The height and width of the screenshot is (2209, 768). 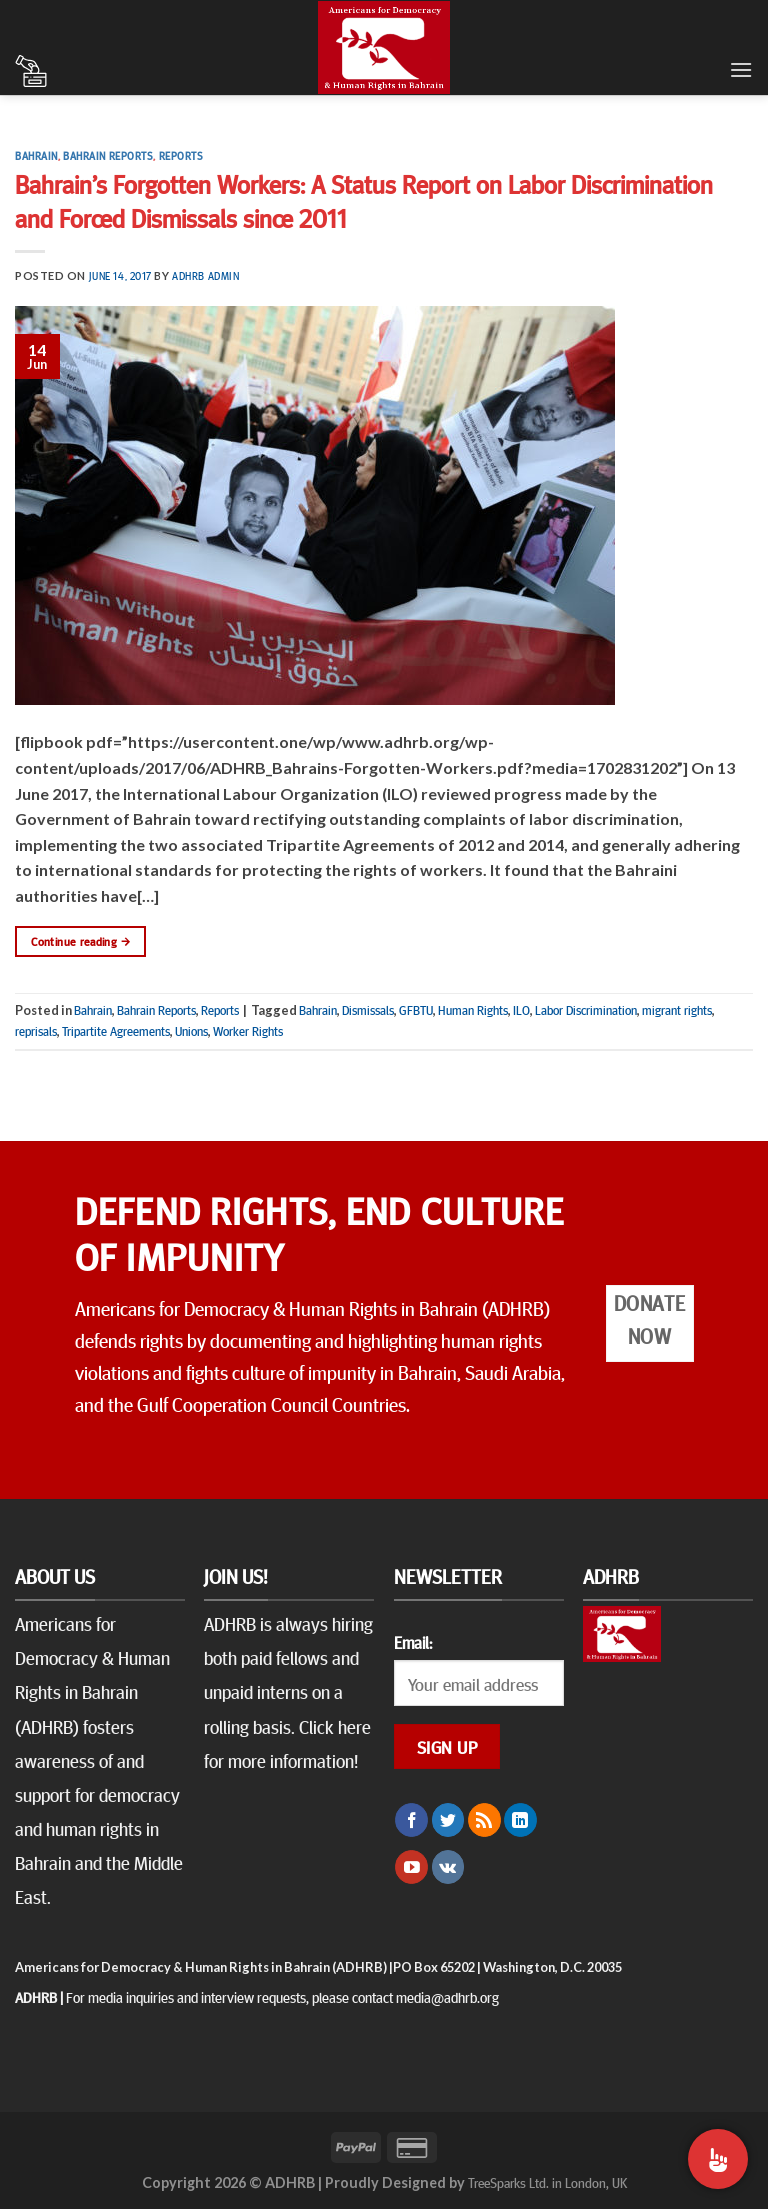 I want to click on Tripartite Agreements, so click(x=116, y=1031).